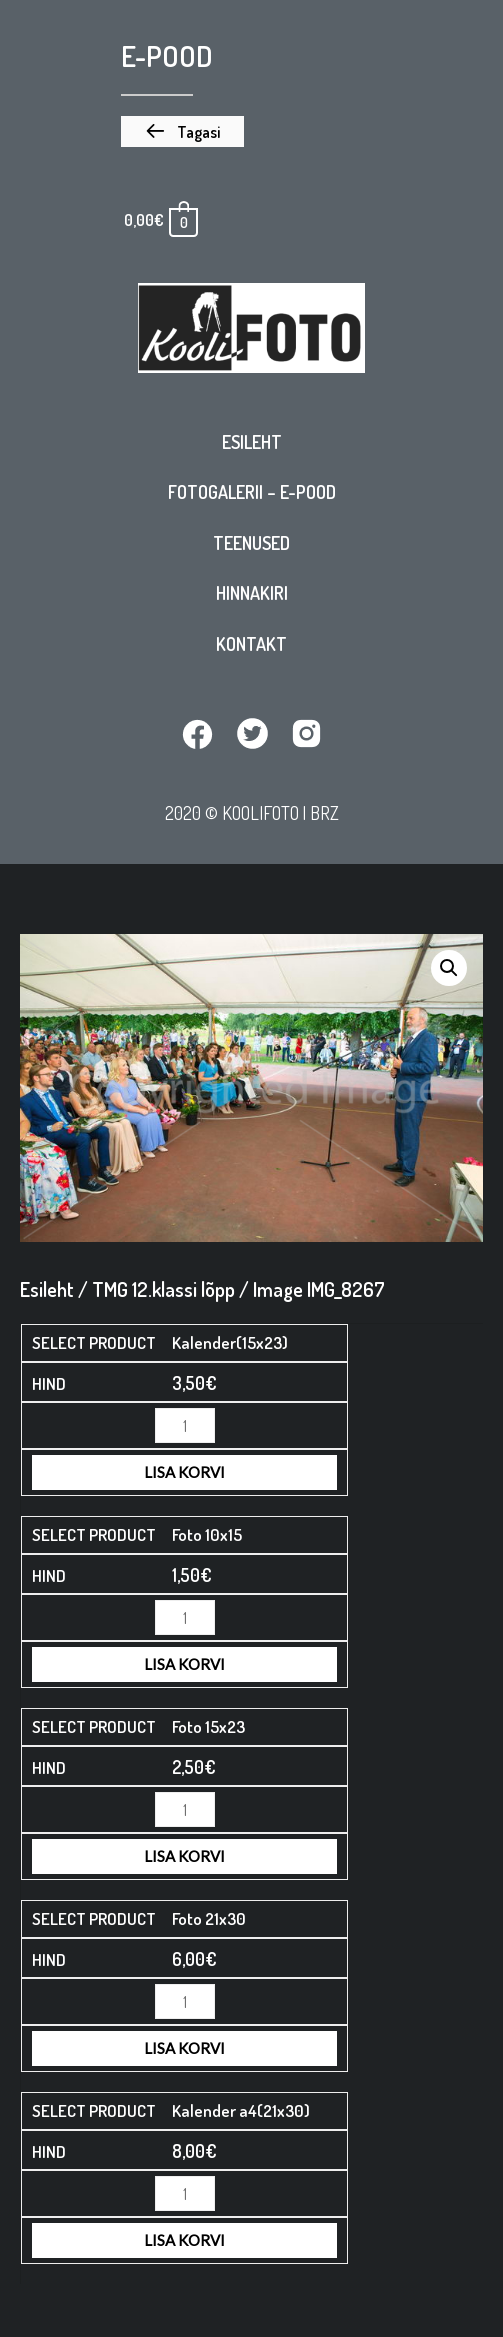 Image resolution: width=503 pixels, height=2337 pixels. Describe the element at coordinates (184, 1472) in the screenshot. I see `Lisa korvi` at that location.